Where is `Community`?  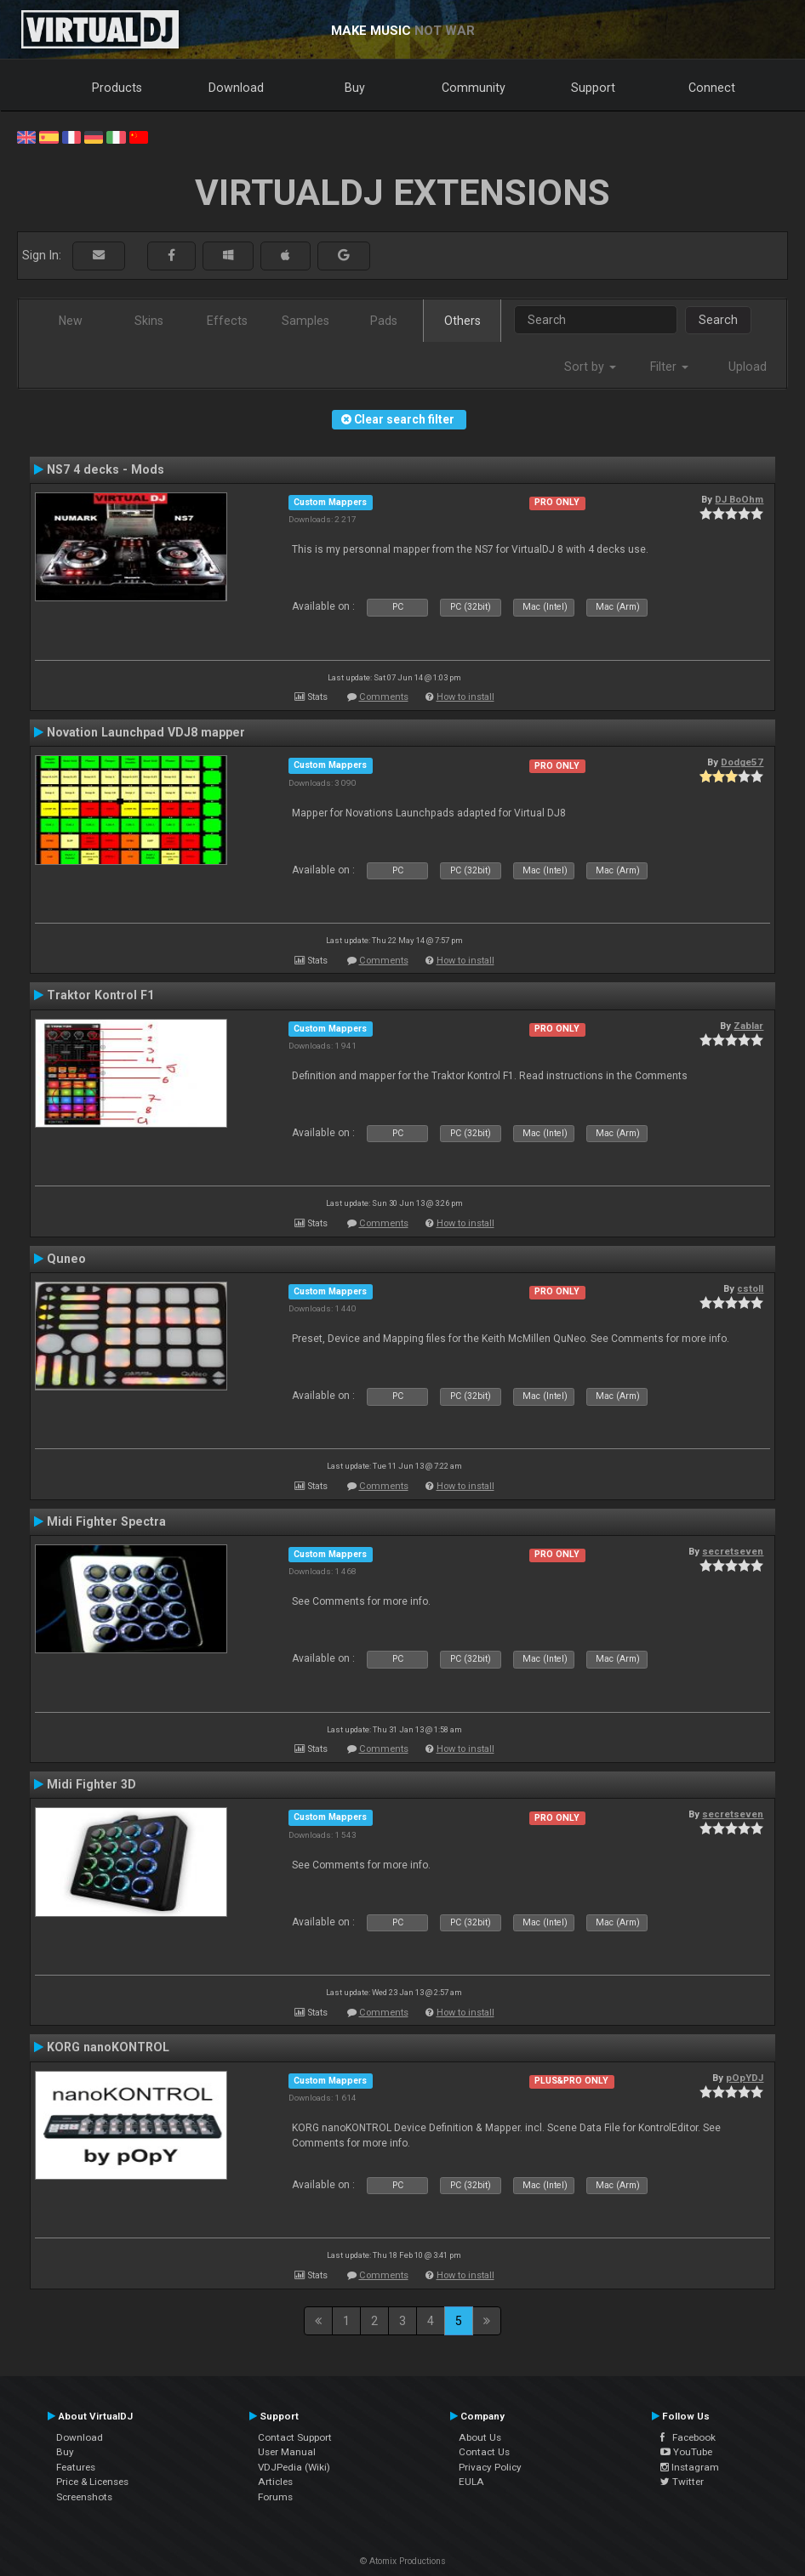
Community is located at coordinates (473, 87).